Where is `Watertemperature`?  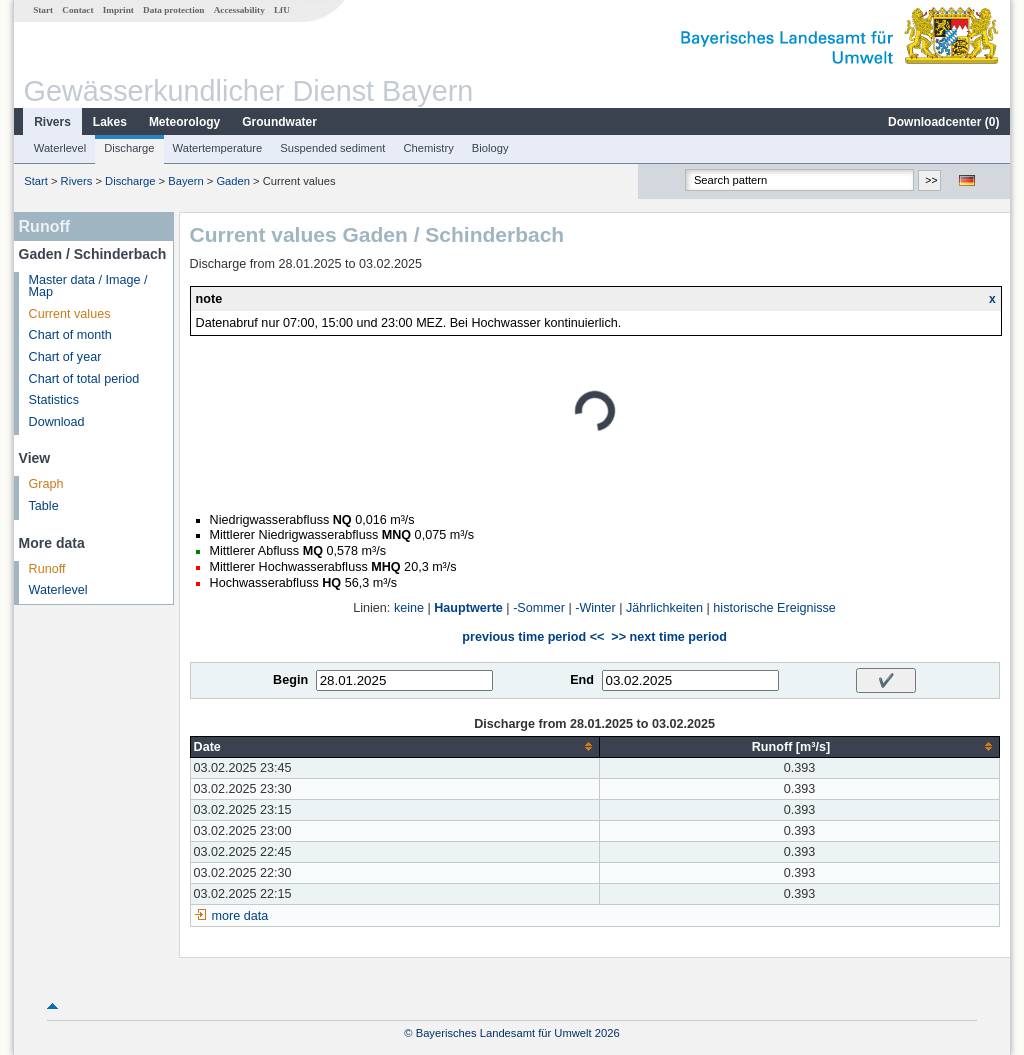 Watertemperature is located at coordinates (218, 148).